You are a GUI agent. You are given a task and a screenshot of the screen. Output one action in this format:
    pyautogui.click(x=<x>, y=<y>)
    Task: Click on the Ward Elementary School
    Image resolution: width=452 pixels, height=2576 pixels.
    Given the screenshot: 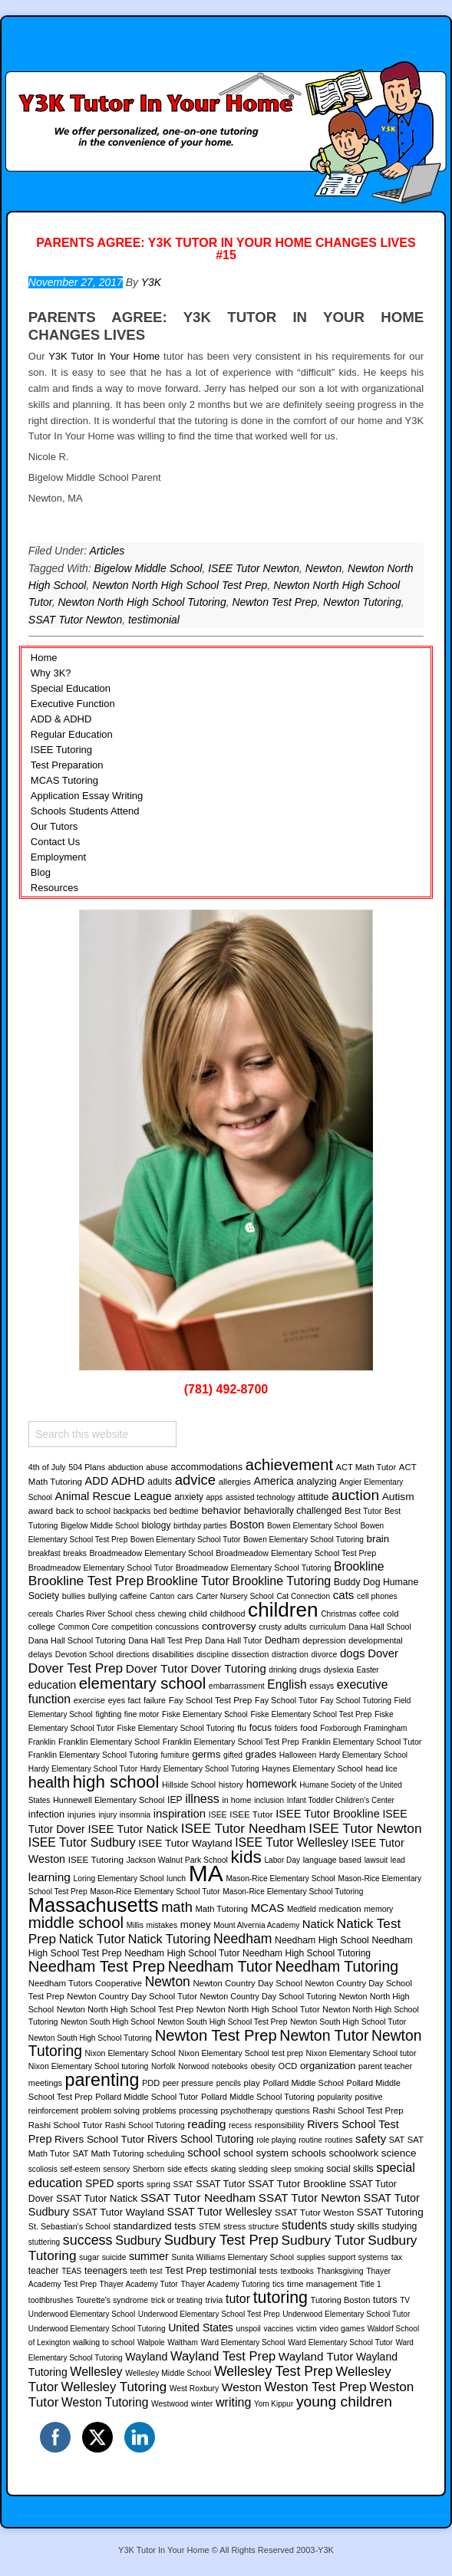 What is the action you would take?
    pyautogui.click(x=242, y=2342)
    